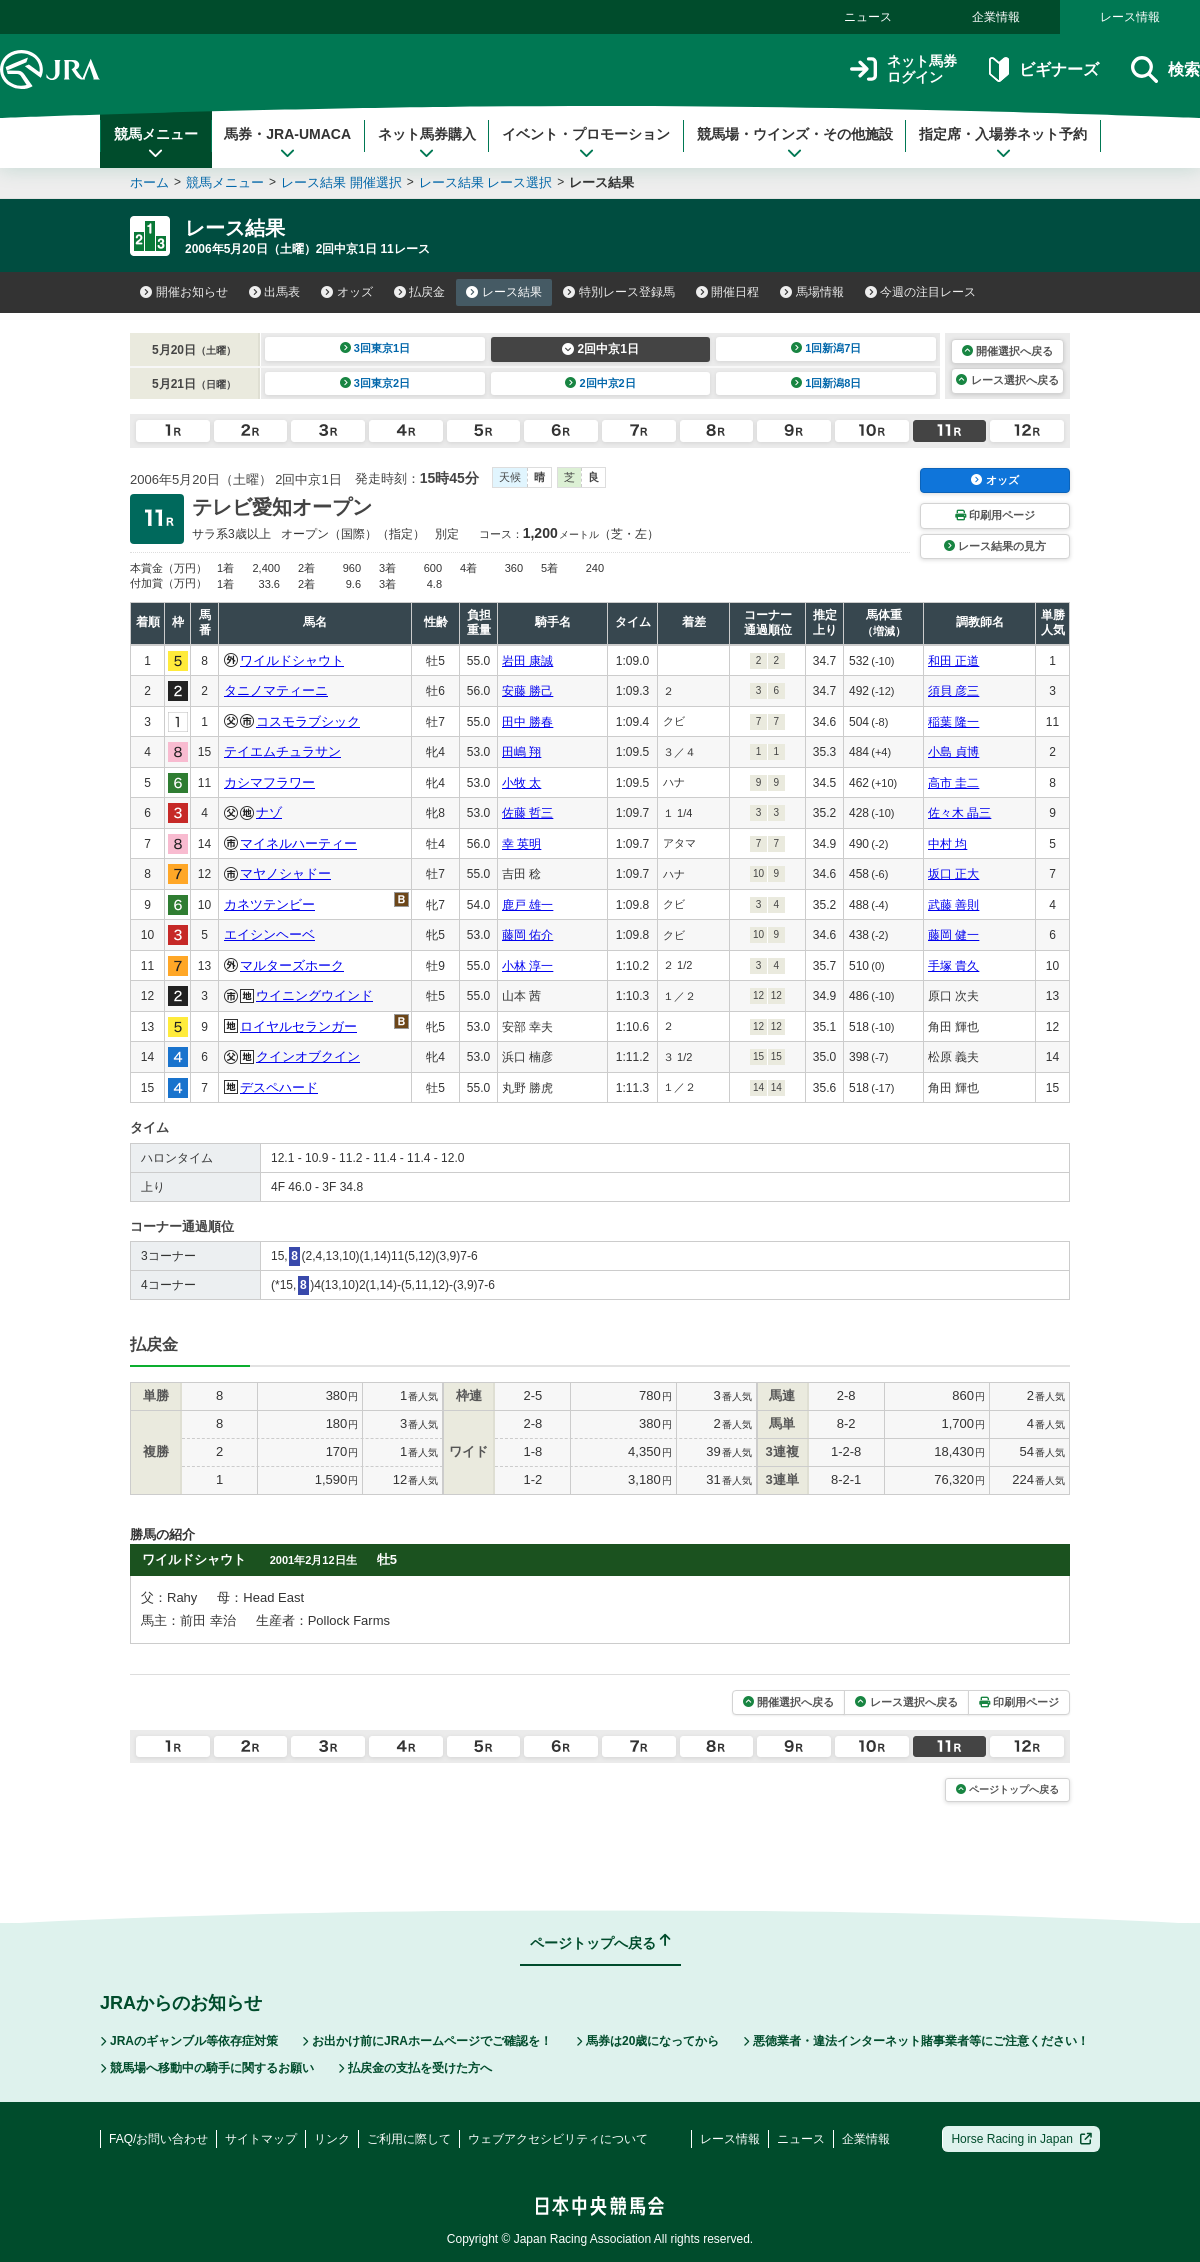 This screenshot has width=1200, height=2262. I want to click on 坂口 正大, so click(953, 874).